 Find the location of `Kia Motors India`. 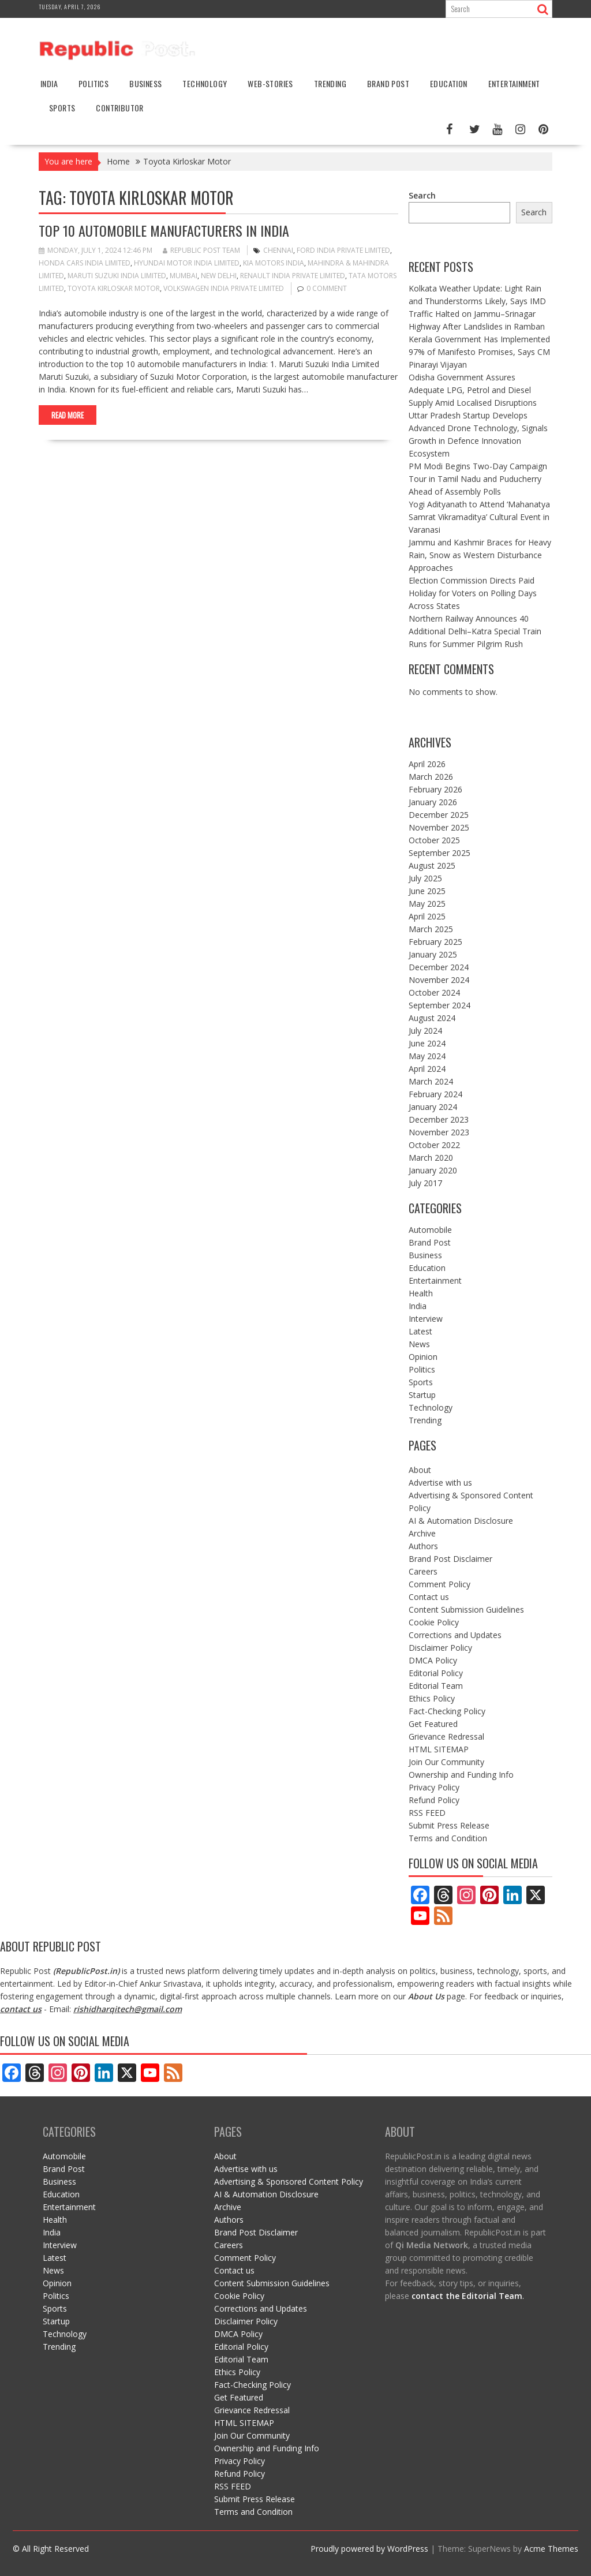

Kia Motors India is located at coordinates (273, 263).